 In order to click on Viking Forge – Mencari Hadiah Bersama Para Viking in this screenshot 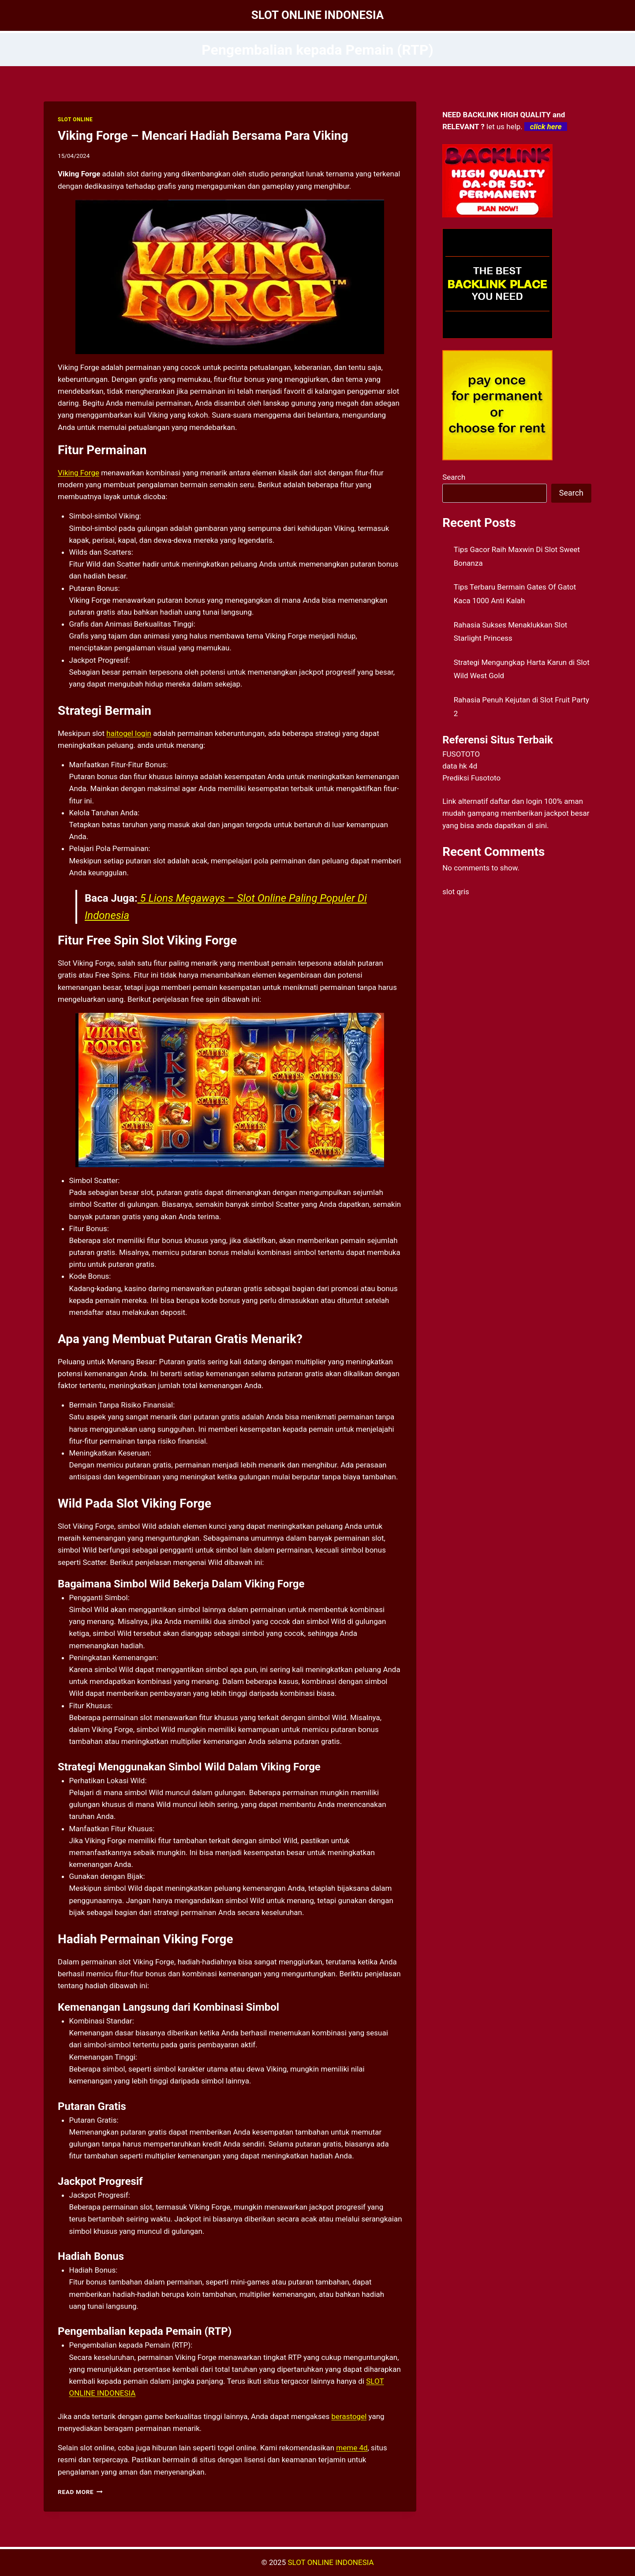, I will do `click(203, 135)`.